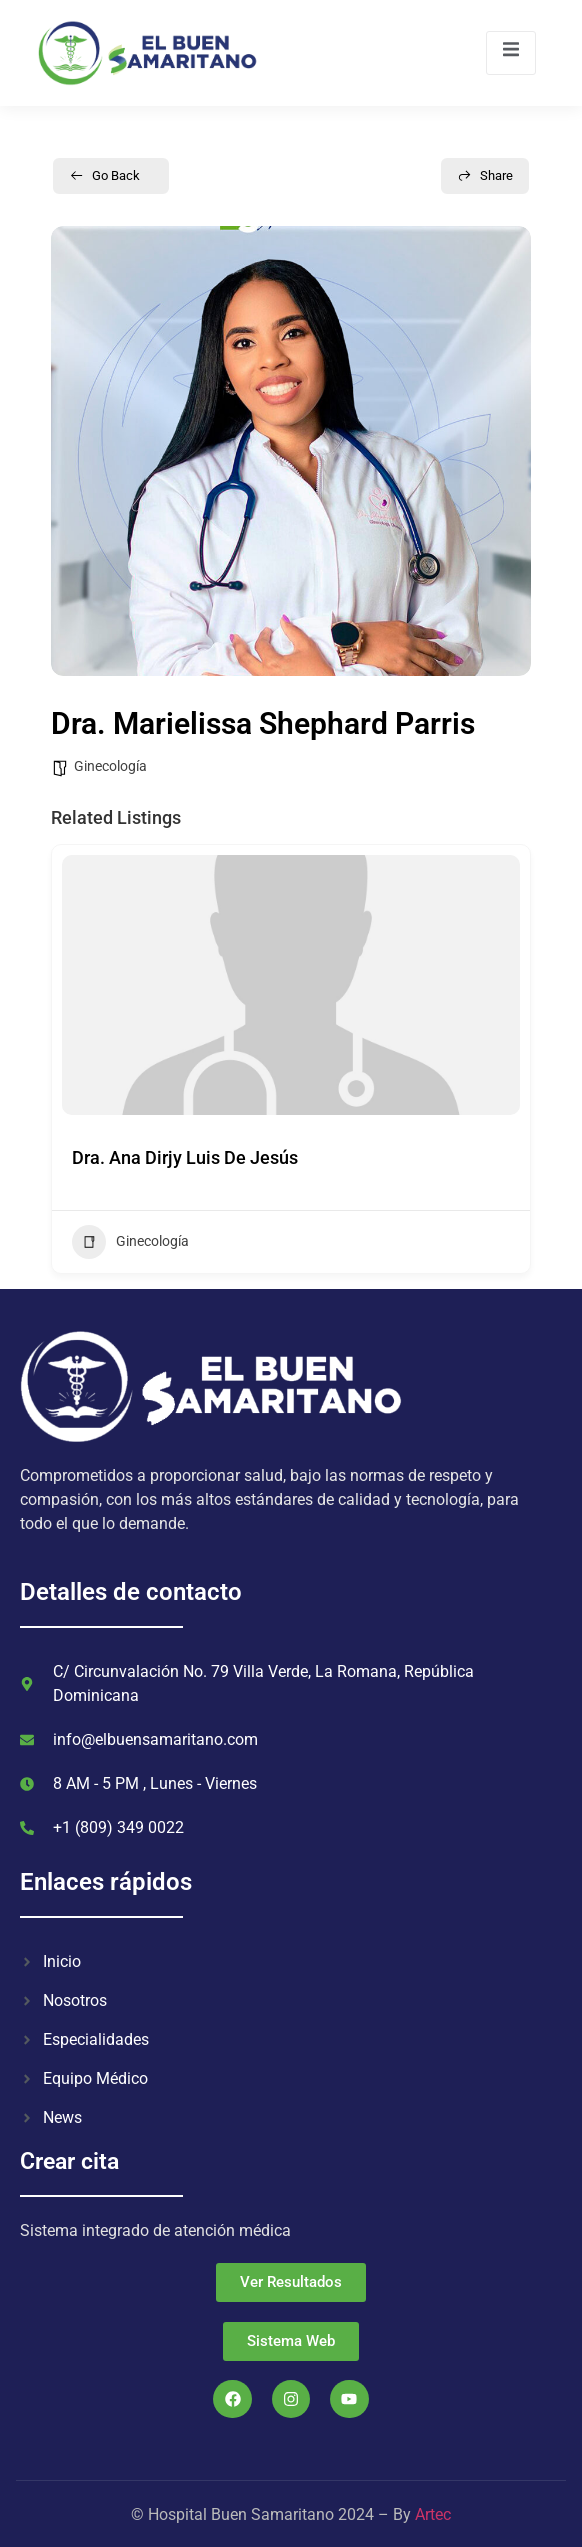  Describe the element at coordinates (433, 2514) in the screenshot. I see `Artec` at that location.